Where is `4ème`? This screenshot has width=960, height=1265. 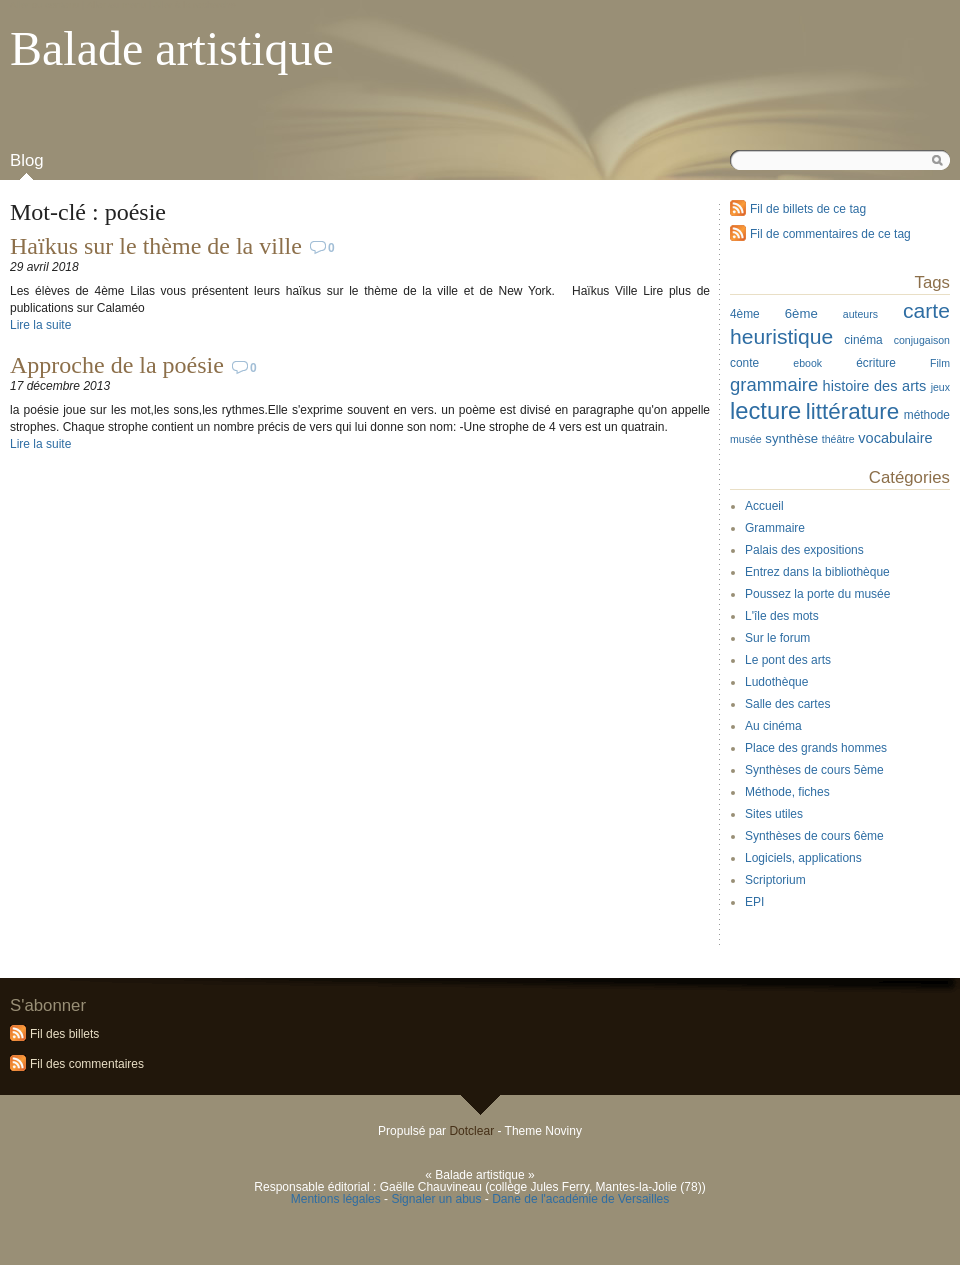 4ème is located at coordinates (745, 314).